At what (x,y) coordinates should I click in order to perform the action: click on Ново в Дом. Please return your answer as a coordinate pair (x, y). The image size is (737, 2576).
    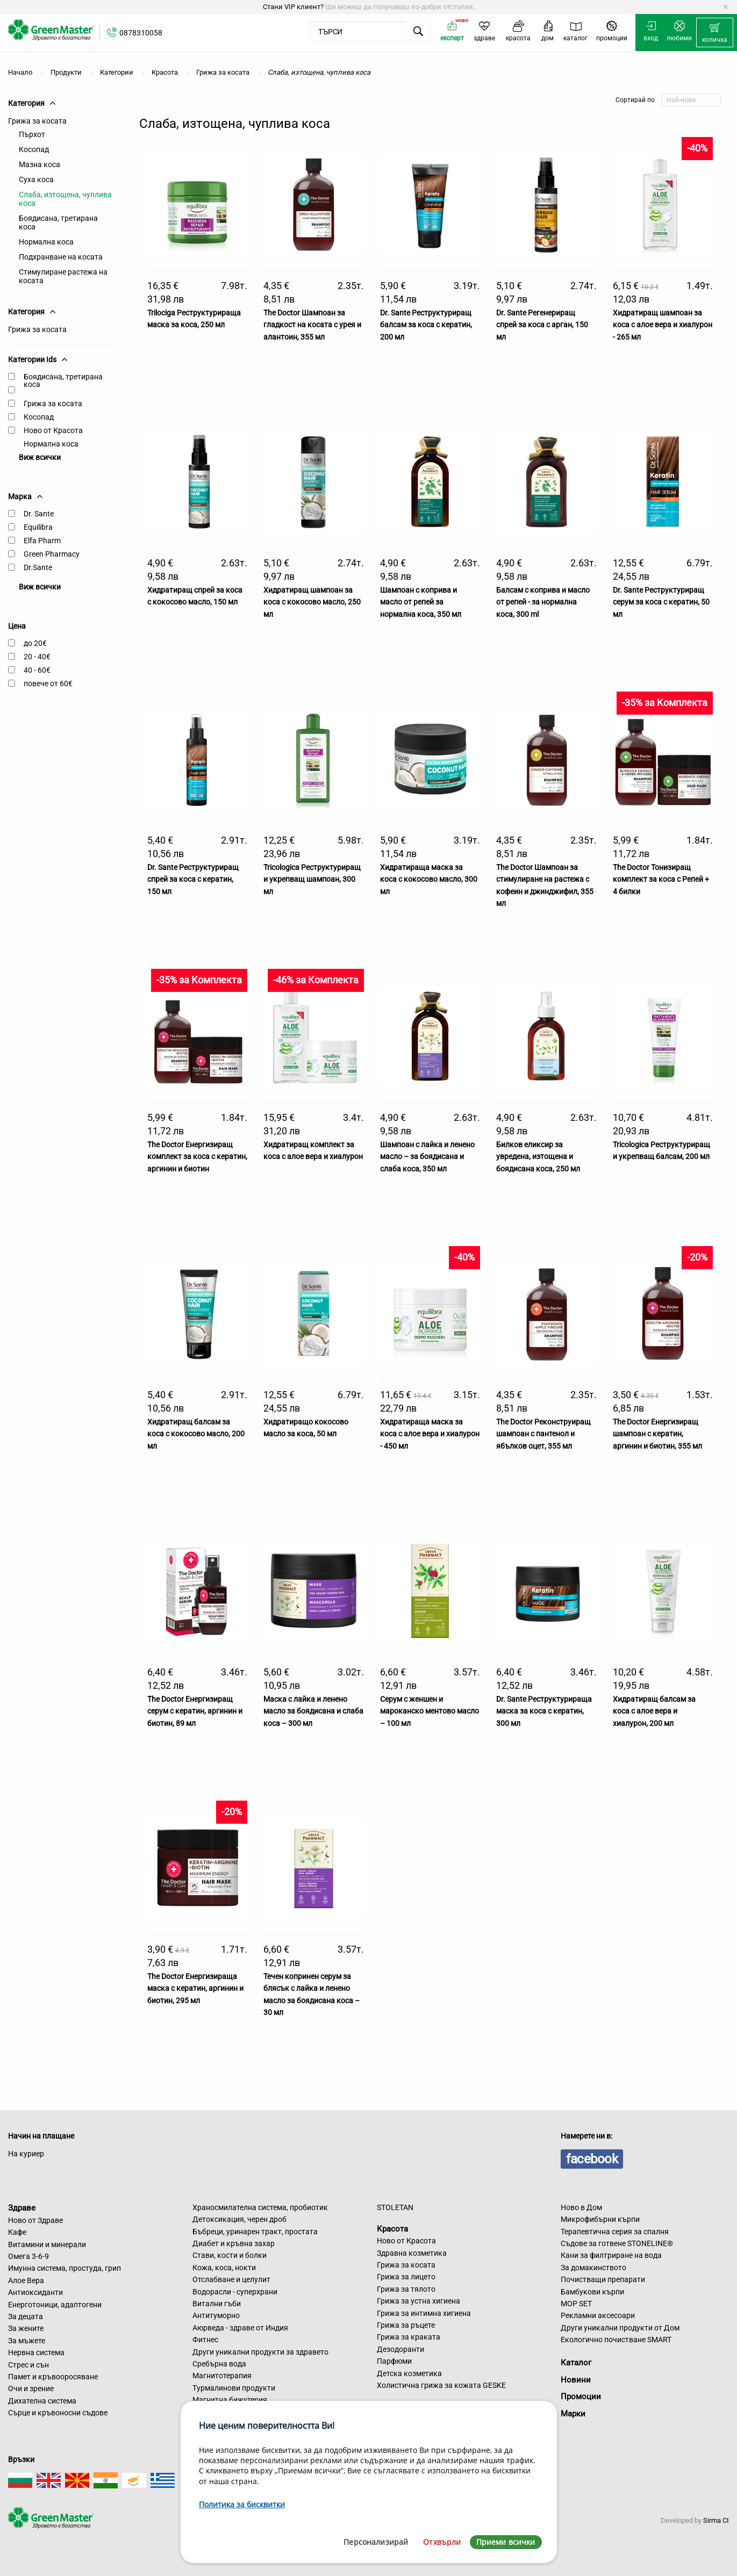
    Looking at the image, I should click on (581, 2207).